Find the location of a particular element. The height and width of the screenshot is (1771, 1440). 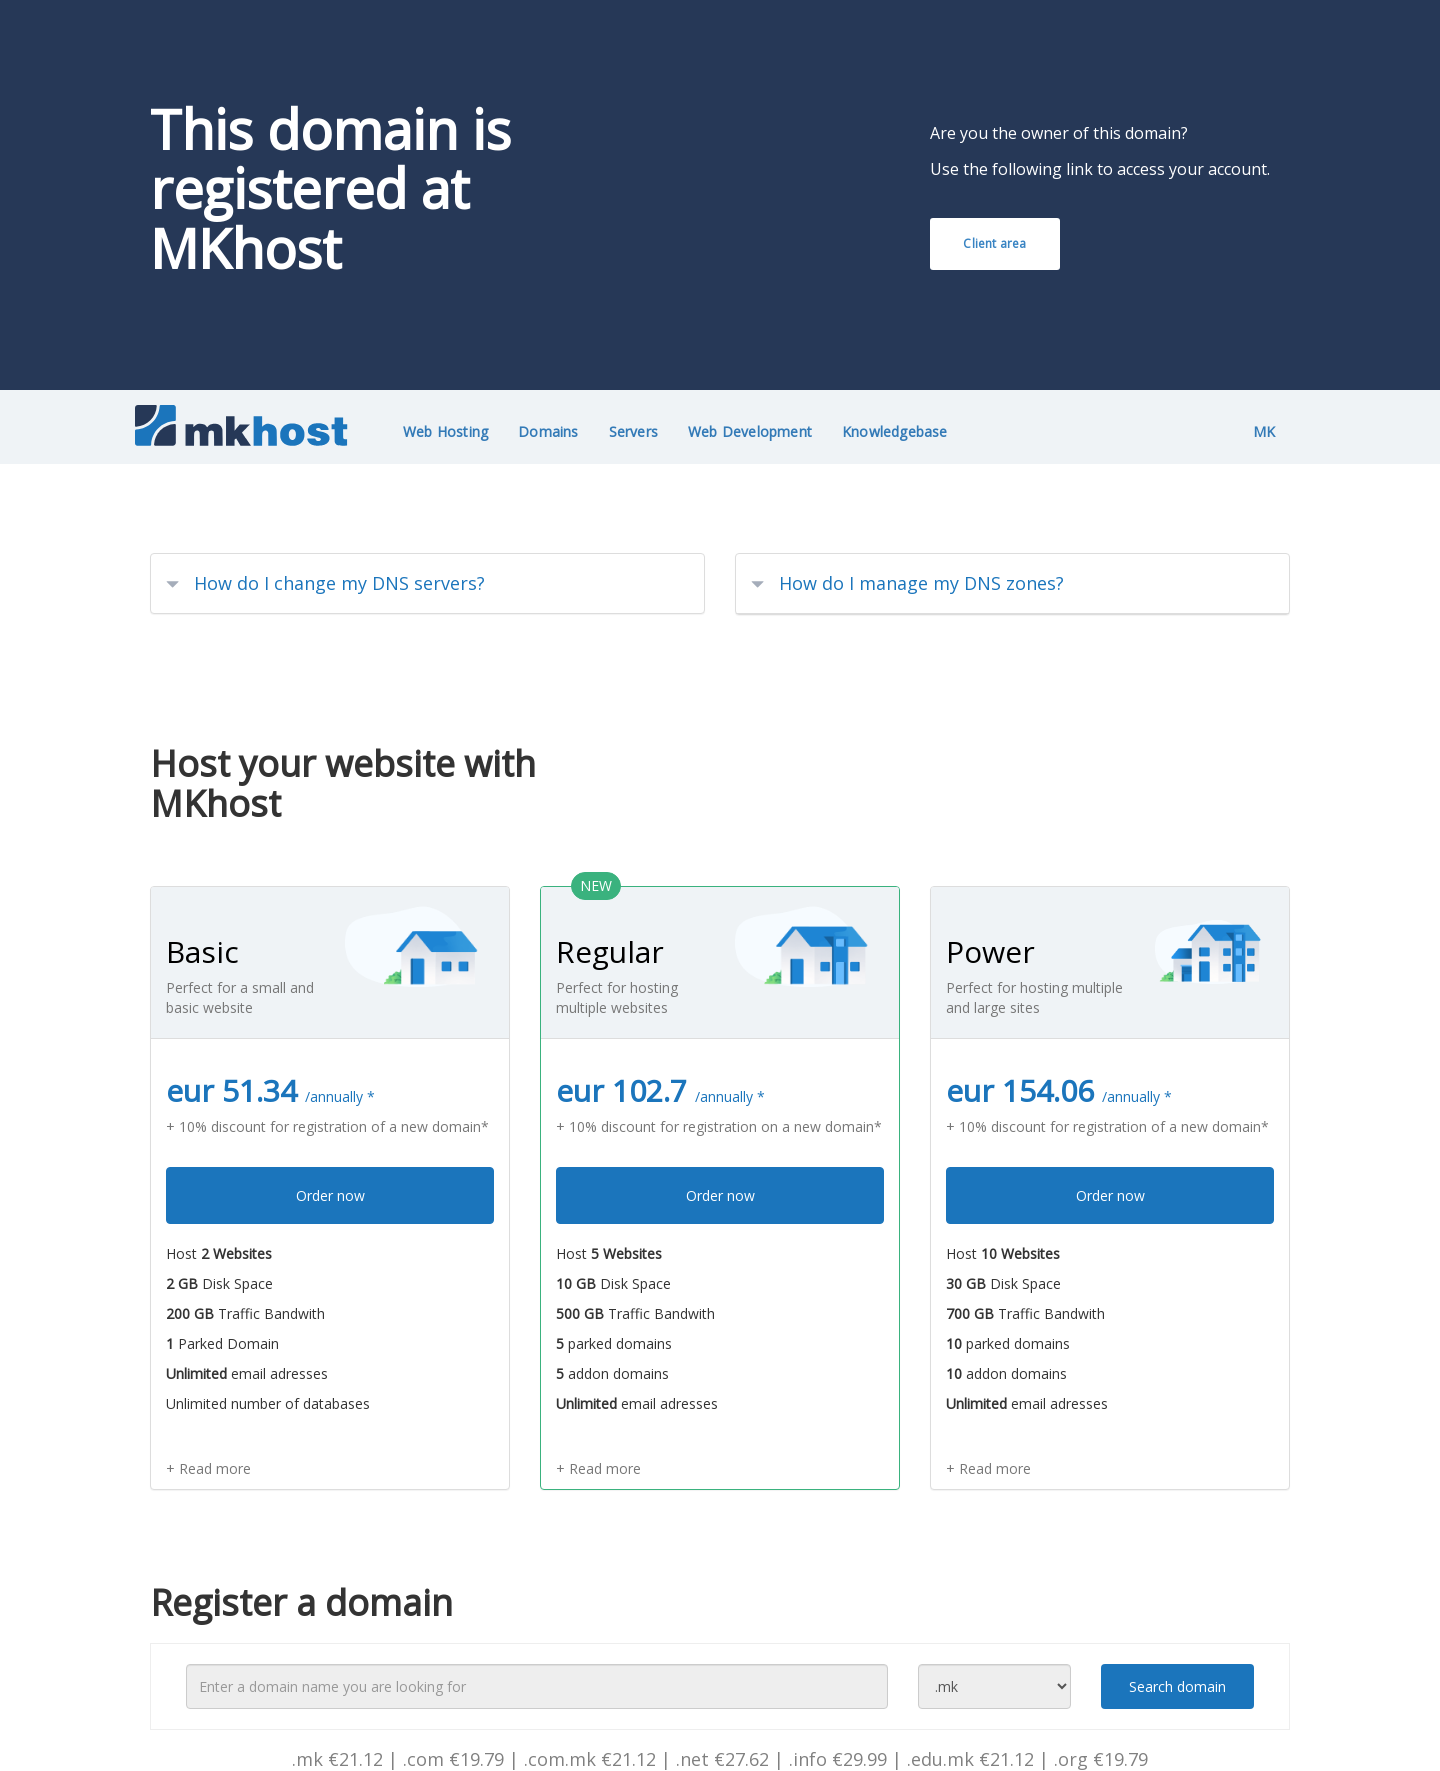

[button] is located at coordinates (427, 584).